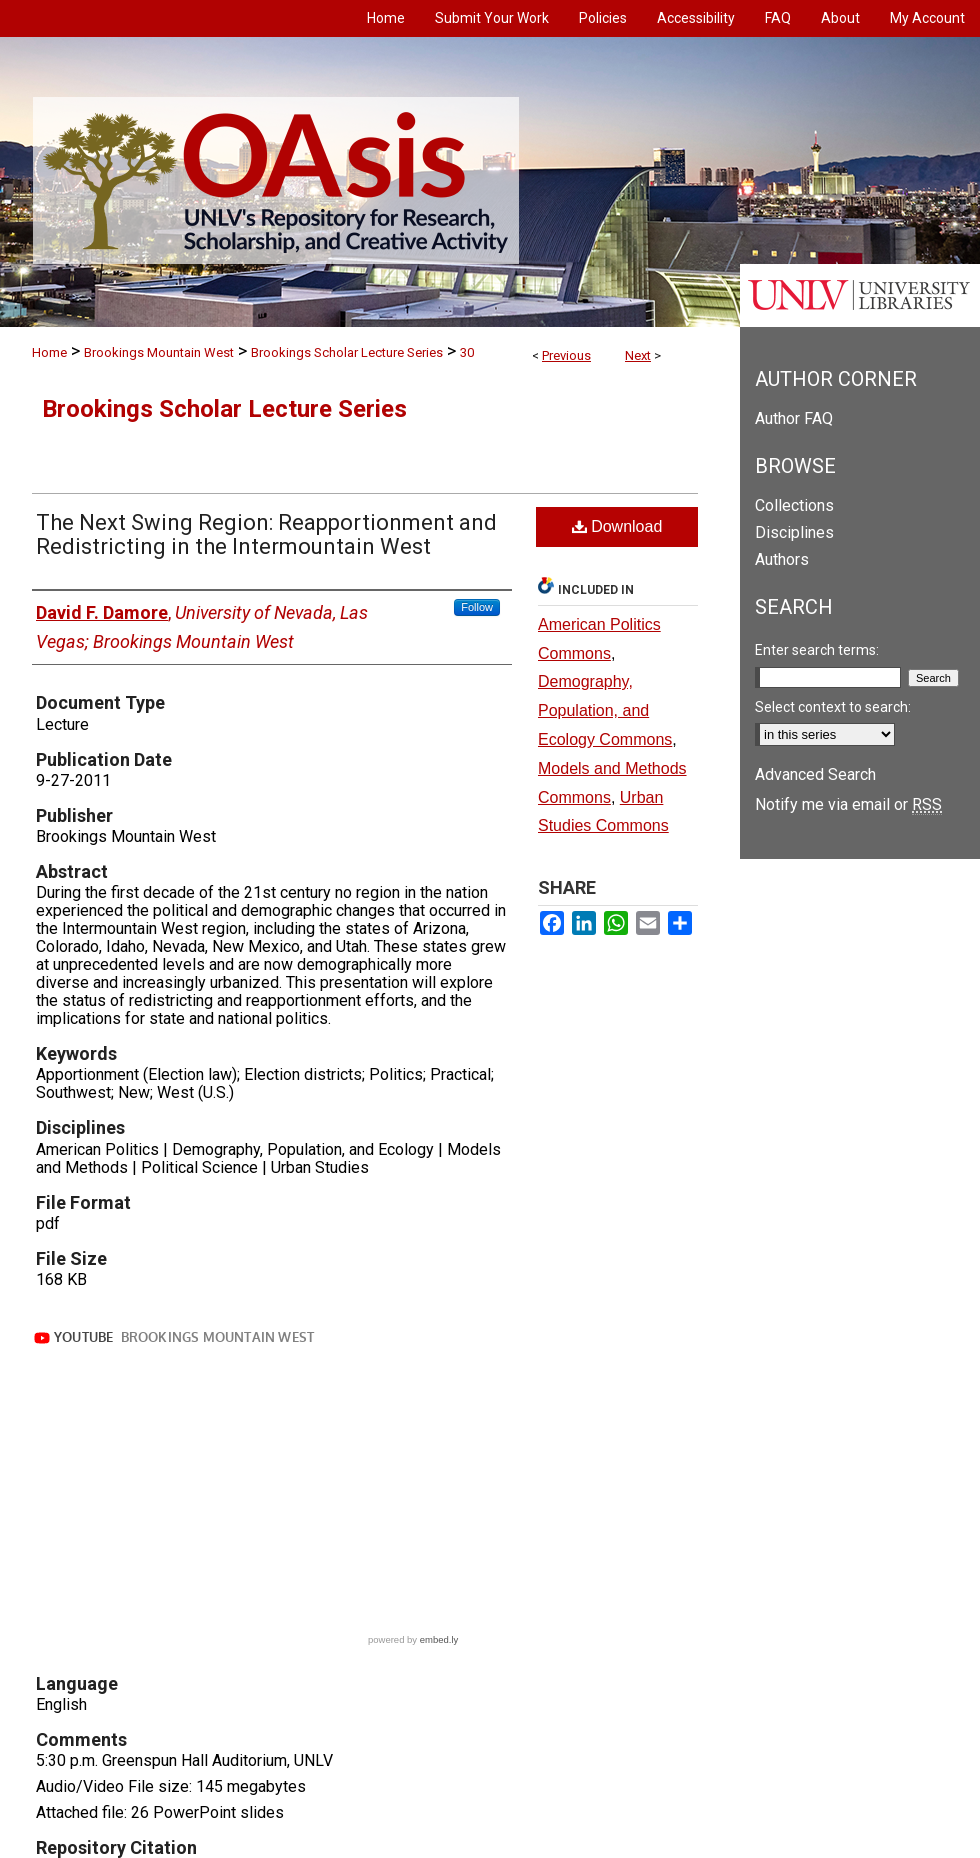 This screenshot has height=1858, width=980. What do you see at coordinates (794, 532) in the screenshot?
I see `Disciplines` at bounding box center [794, 532].